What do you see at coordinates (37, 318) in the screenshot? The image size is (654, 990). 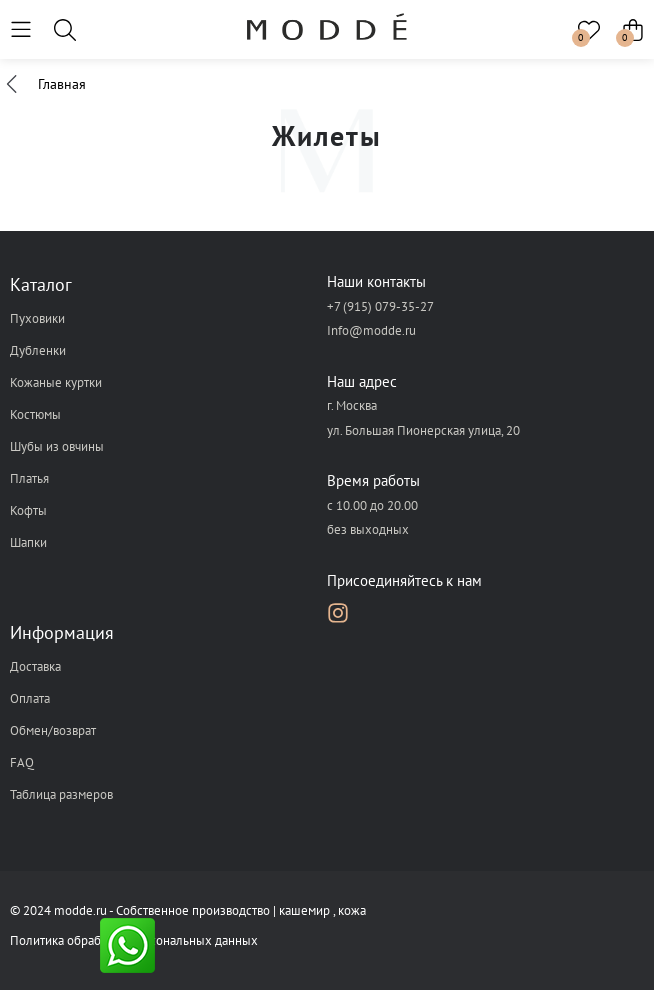 I see `Пуховики` at bounding box center [37, 318].